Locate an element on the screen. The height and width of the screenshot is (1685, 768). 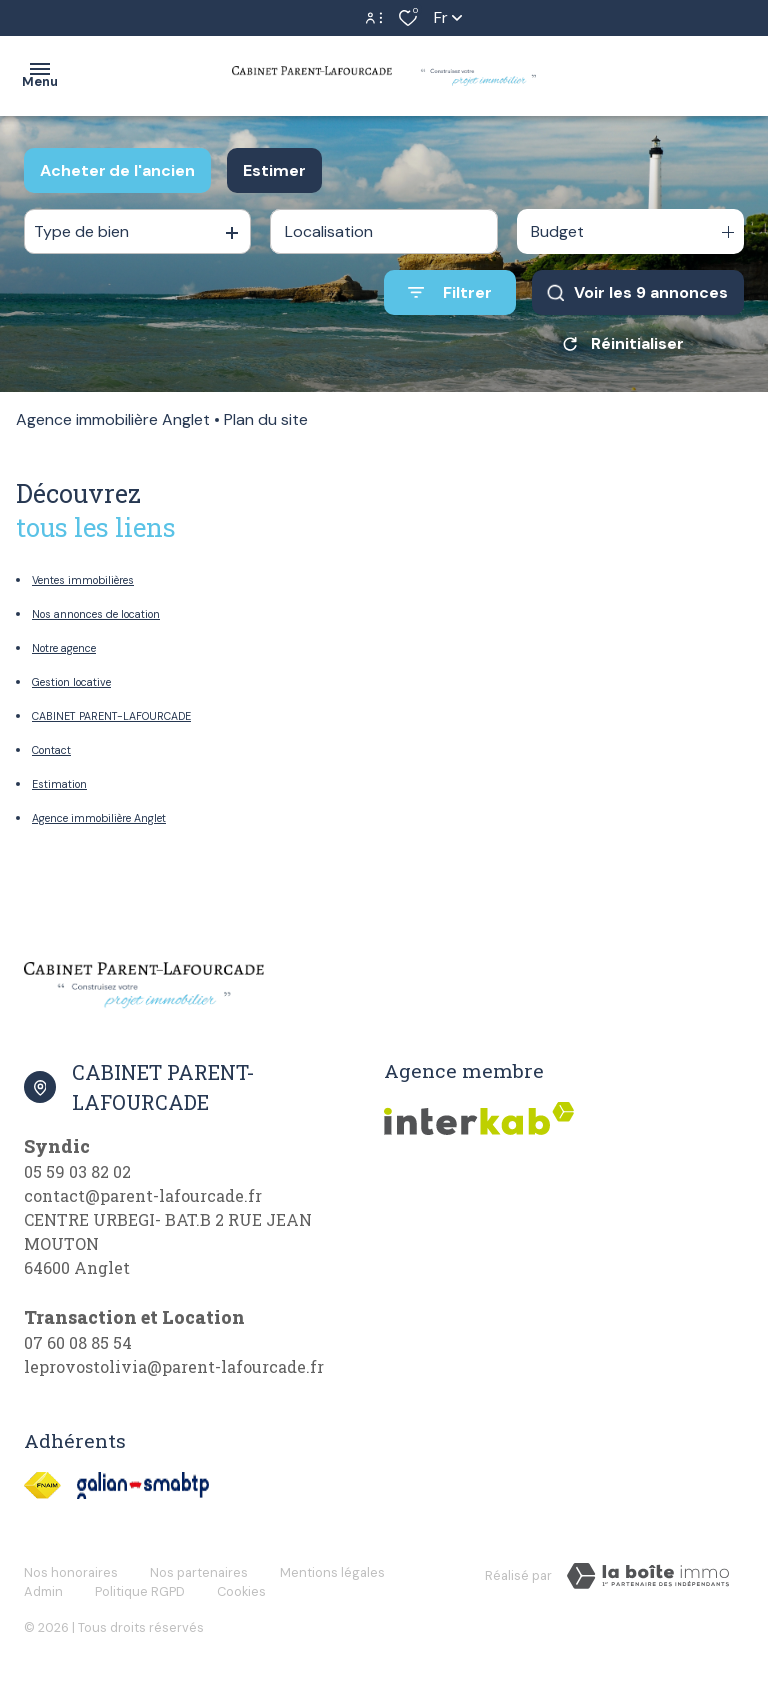
Mentions légales is located at coordinates (332, 1572).